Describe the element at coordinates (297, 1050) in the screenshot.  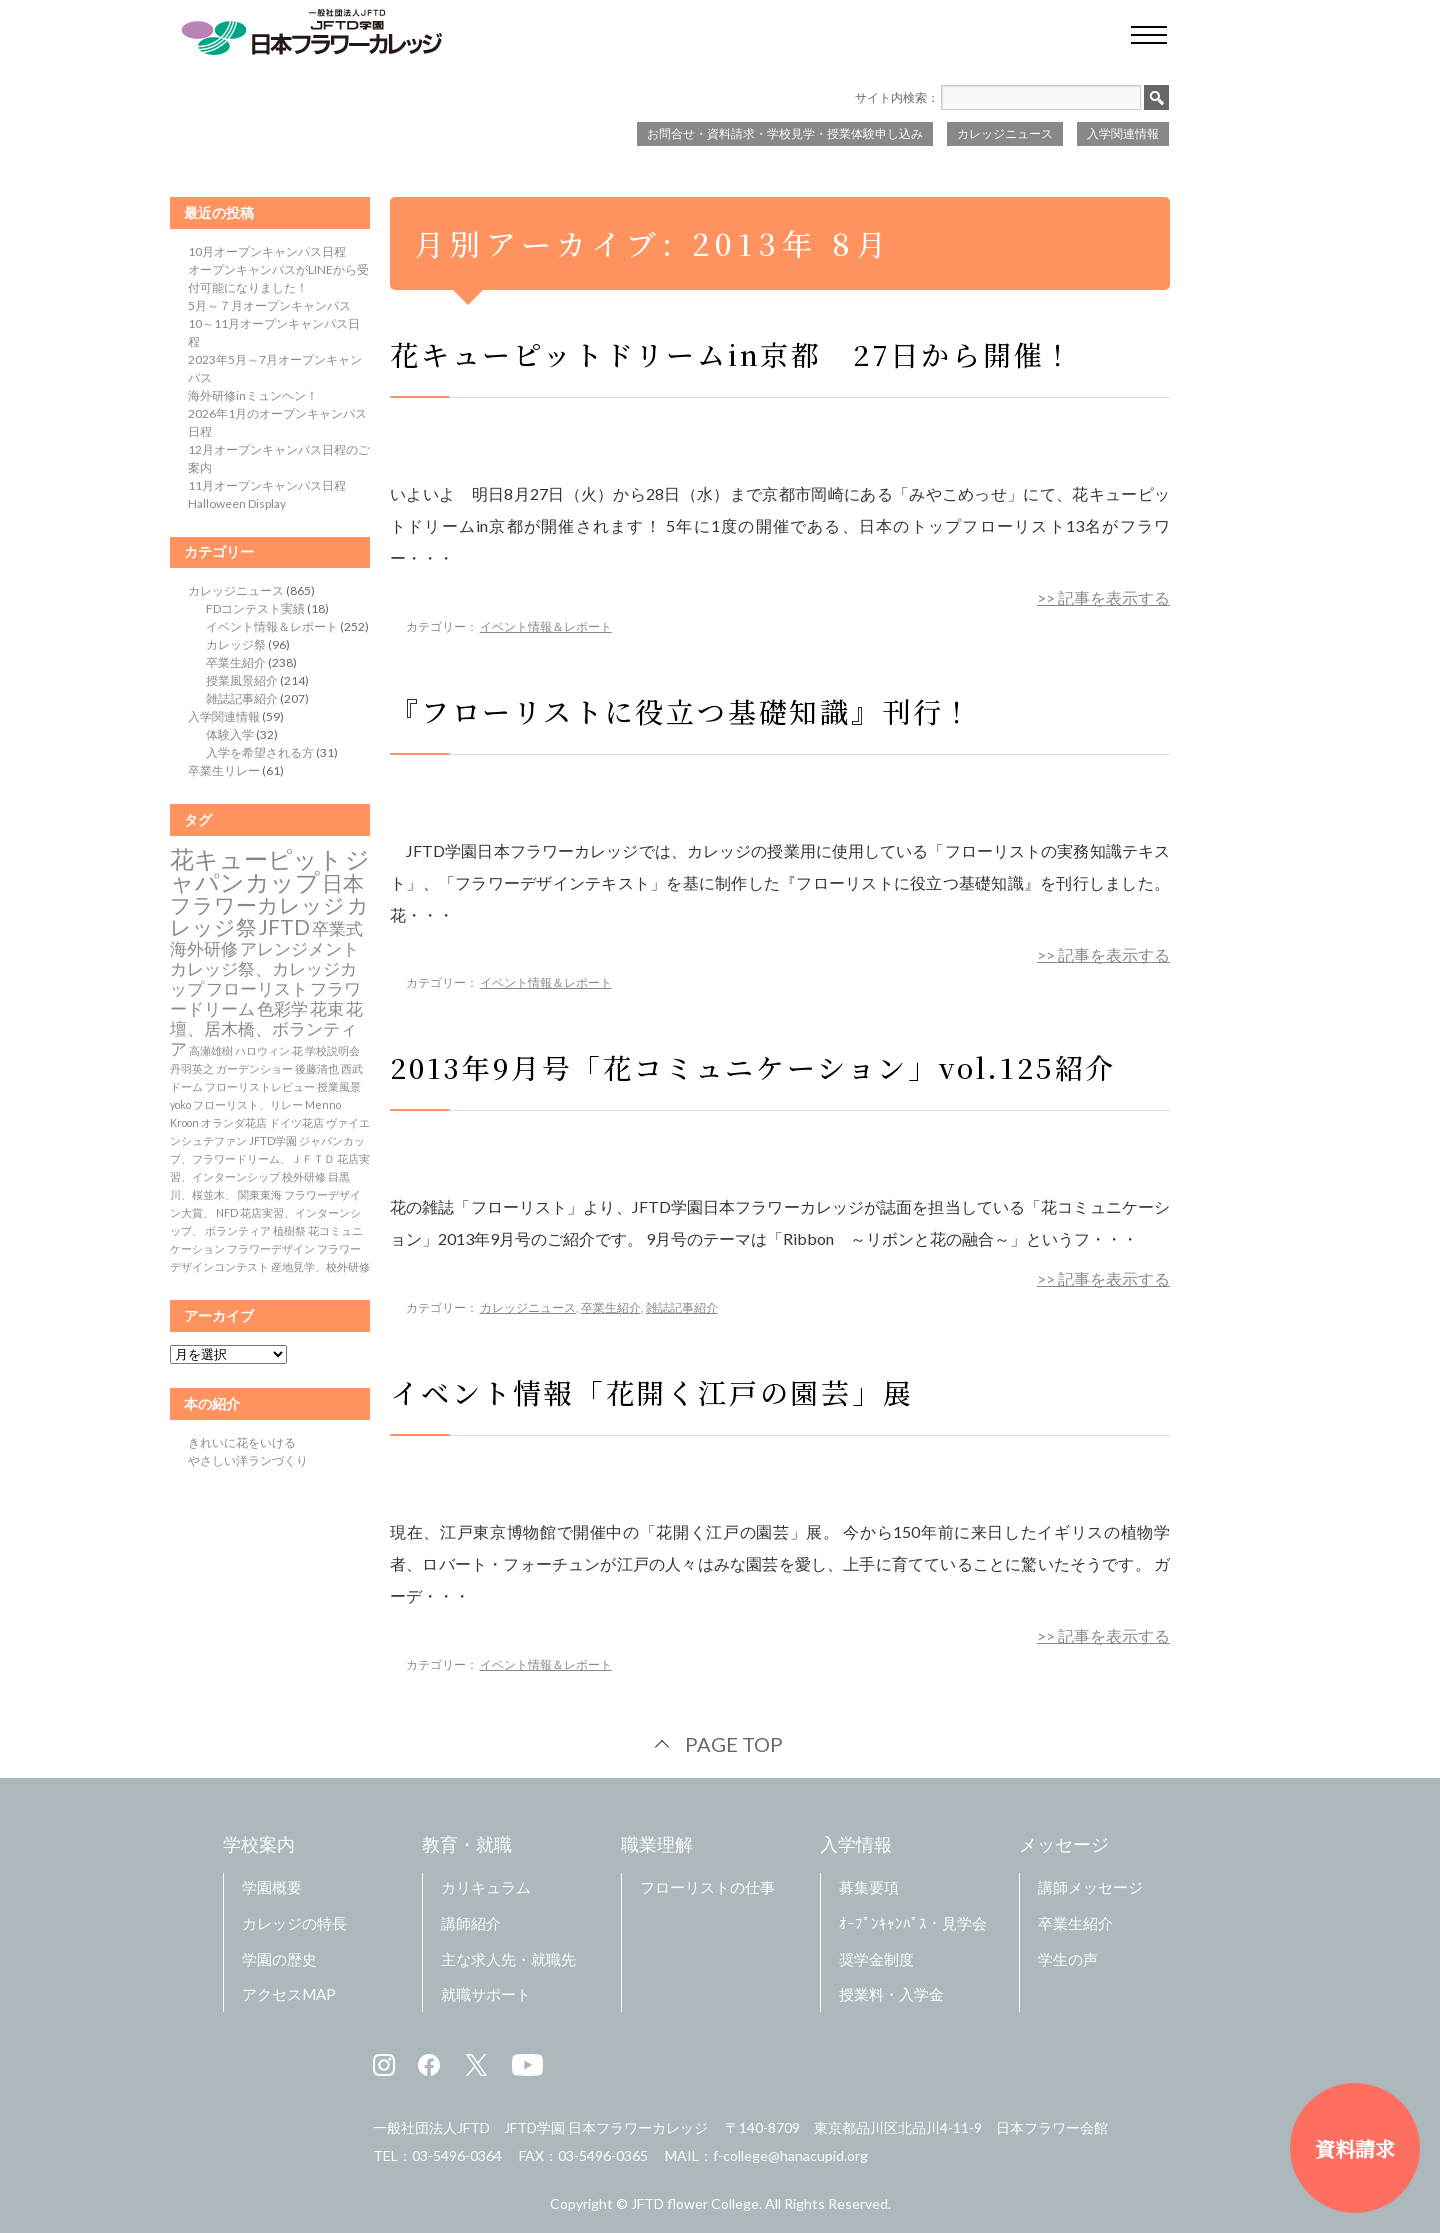
I see `花 [花 (1個の項目)]` at that location.